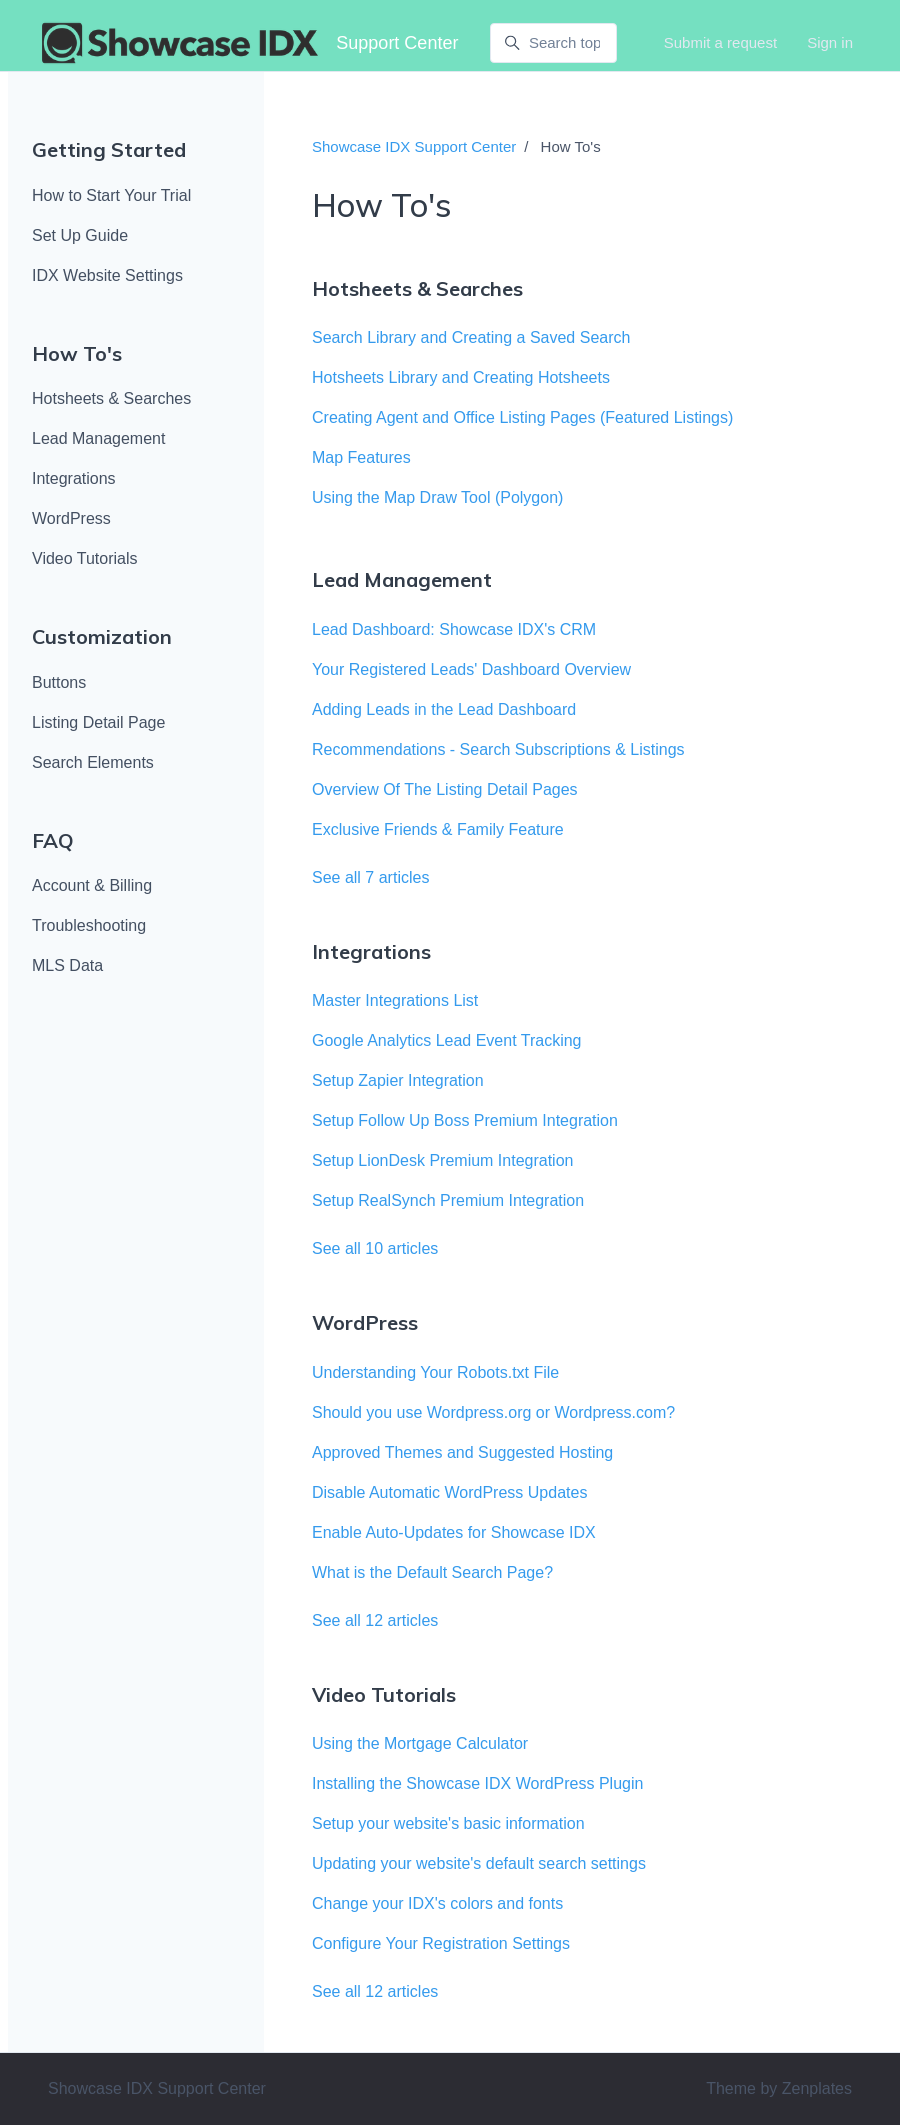 The height and width of the screenshot is (2125, 900). I want to click on Adding Leads in the Lead Dashboard, so click(444, 709).